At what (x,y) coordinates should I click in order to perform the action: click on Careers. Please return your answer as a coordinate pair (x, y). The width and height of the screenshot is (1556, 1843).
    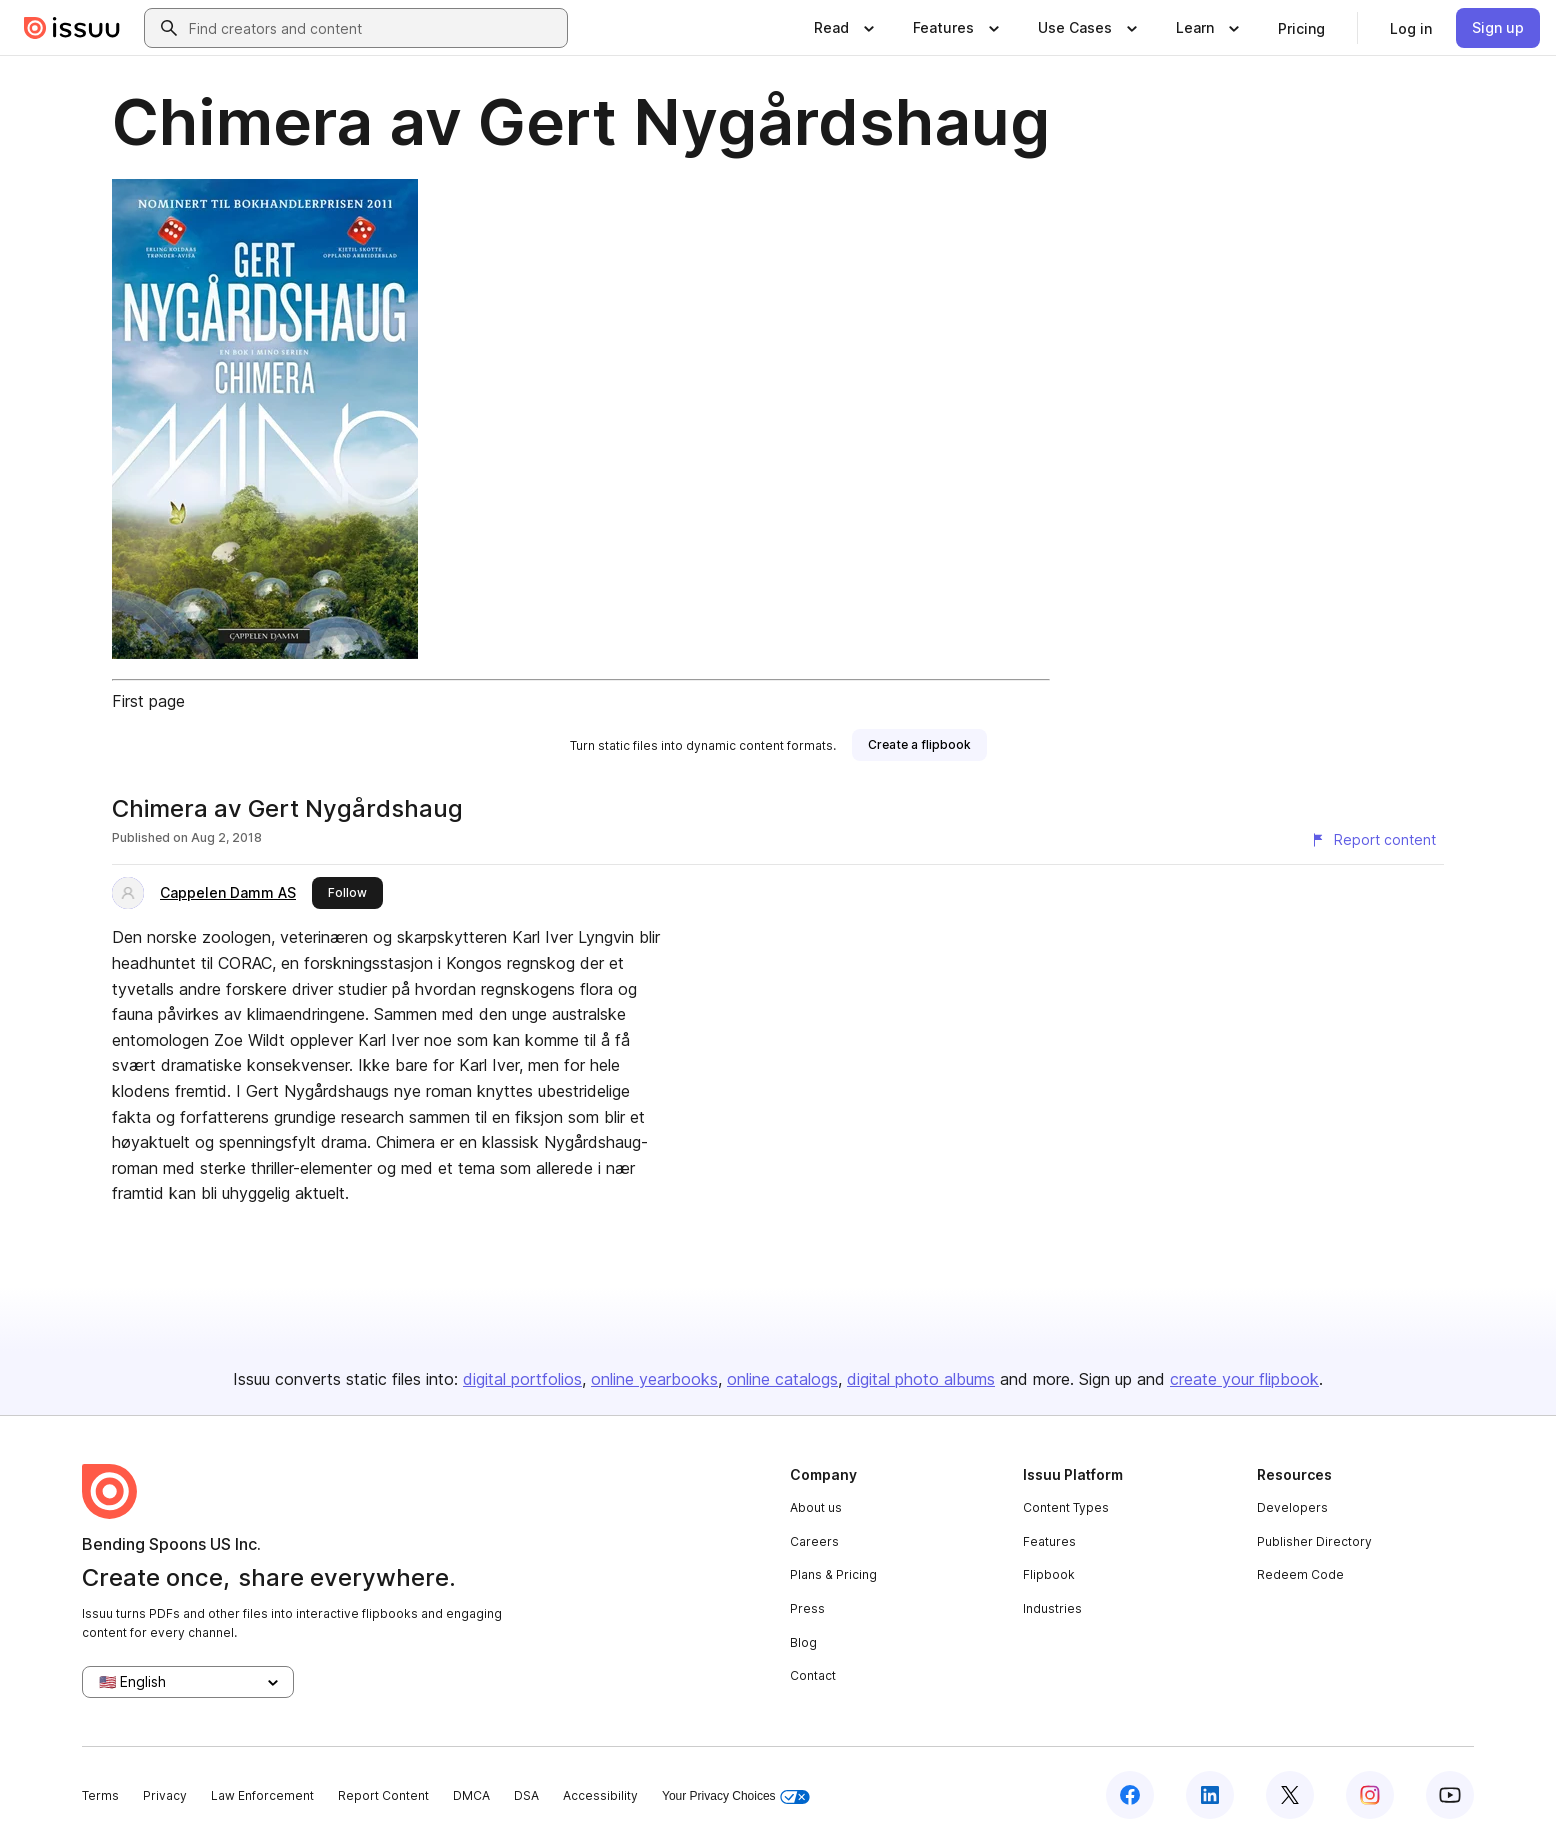
    Looking at the image, I should click on (814, 1541).